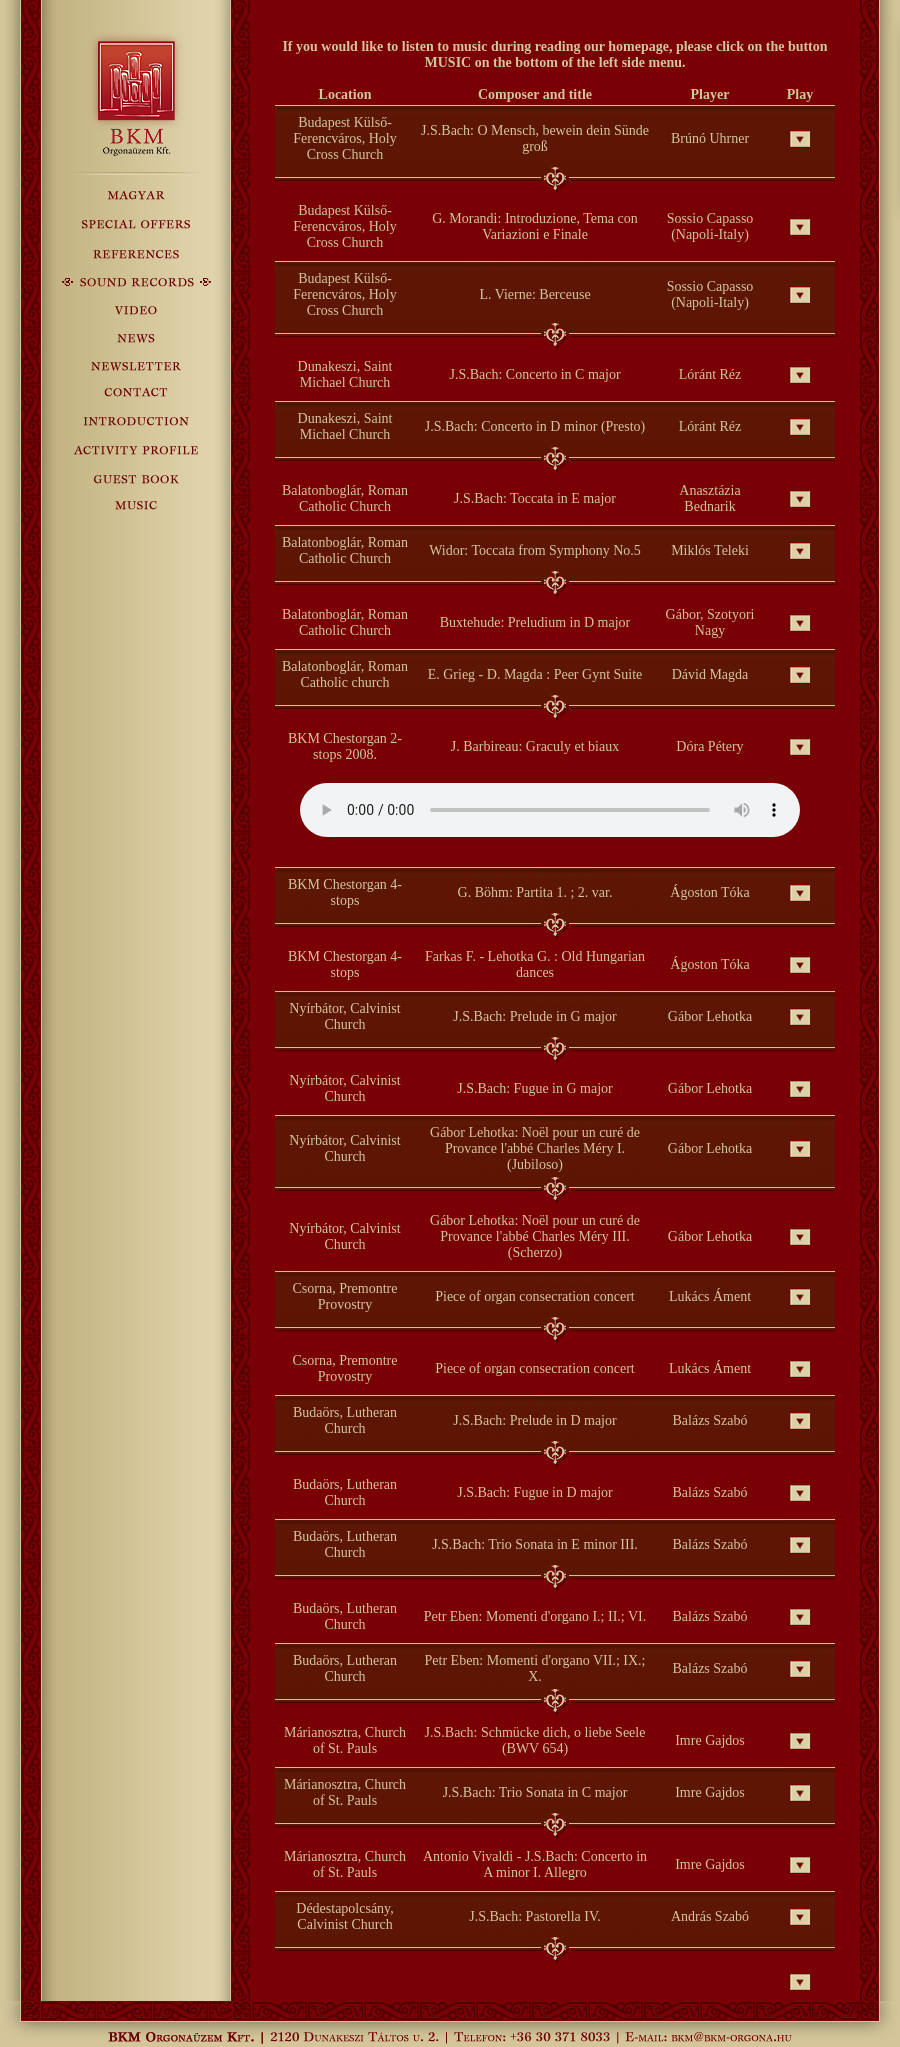  Describe the element at coordinates (710, 1916) in the screenshot. I see `András Szabó` at that location.